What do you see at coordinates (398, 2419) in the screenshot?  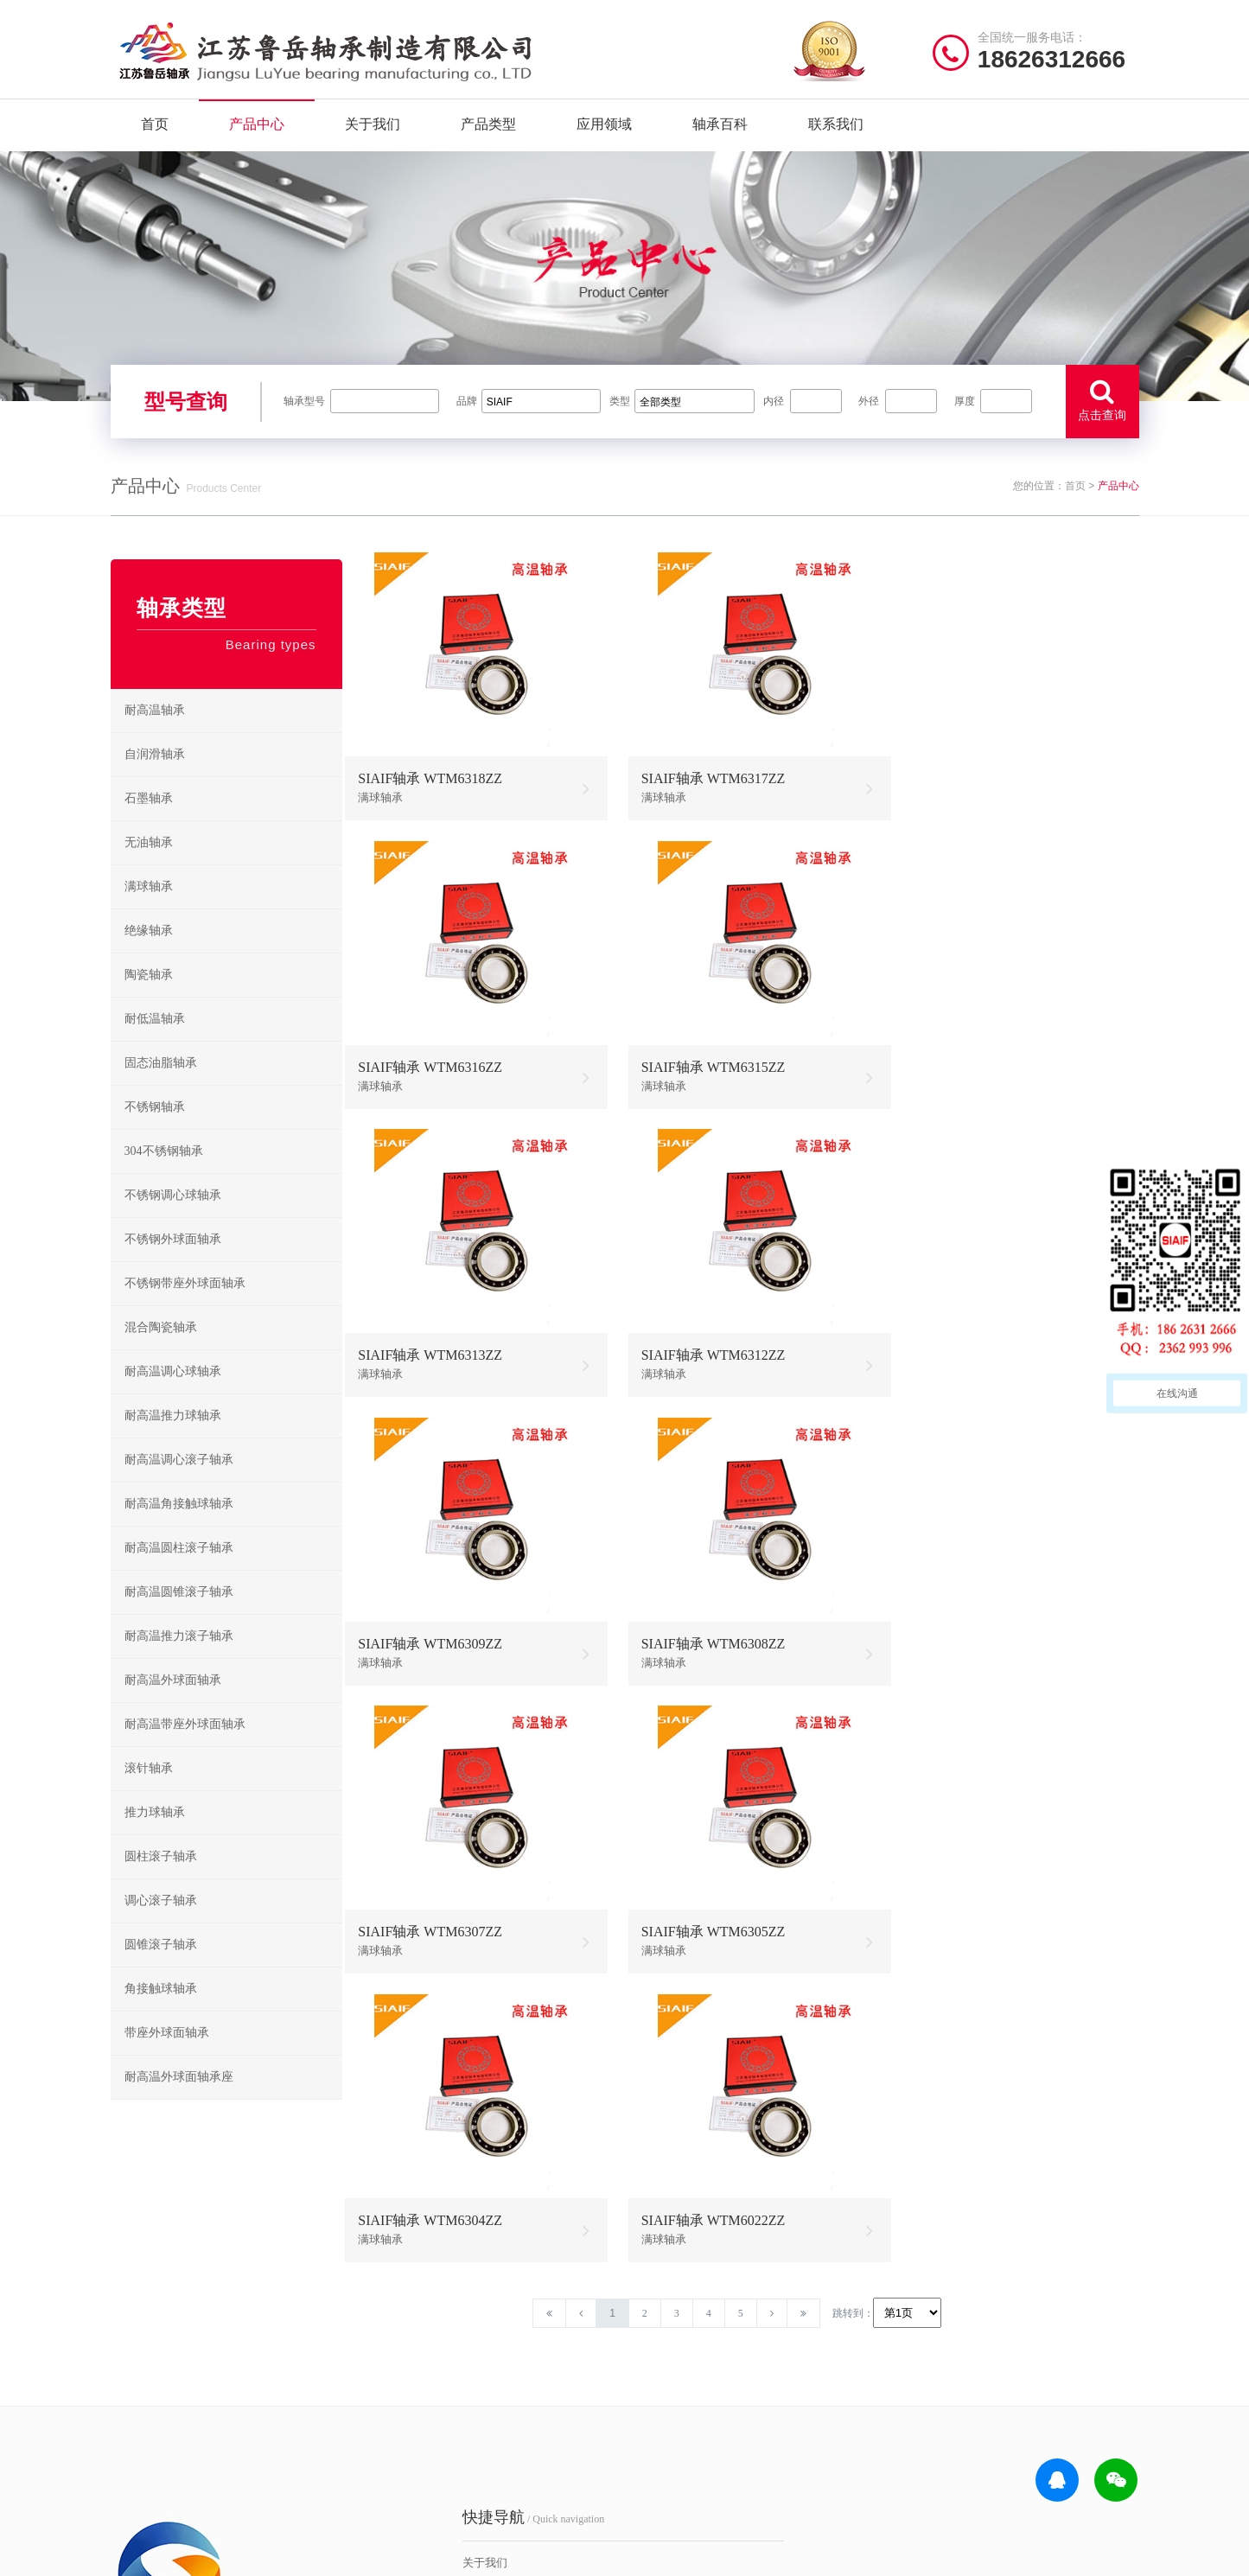 I see `新闻资讯` at bounding box center [398, 2419].